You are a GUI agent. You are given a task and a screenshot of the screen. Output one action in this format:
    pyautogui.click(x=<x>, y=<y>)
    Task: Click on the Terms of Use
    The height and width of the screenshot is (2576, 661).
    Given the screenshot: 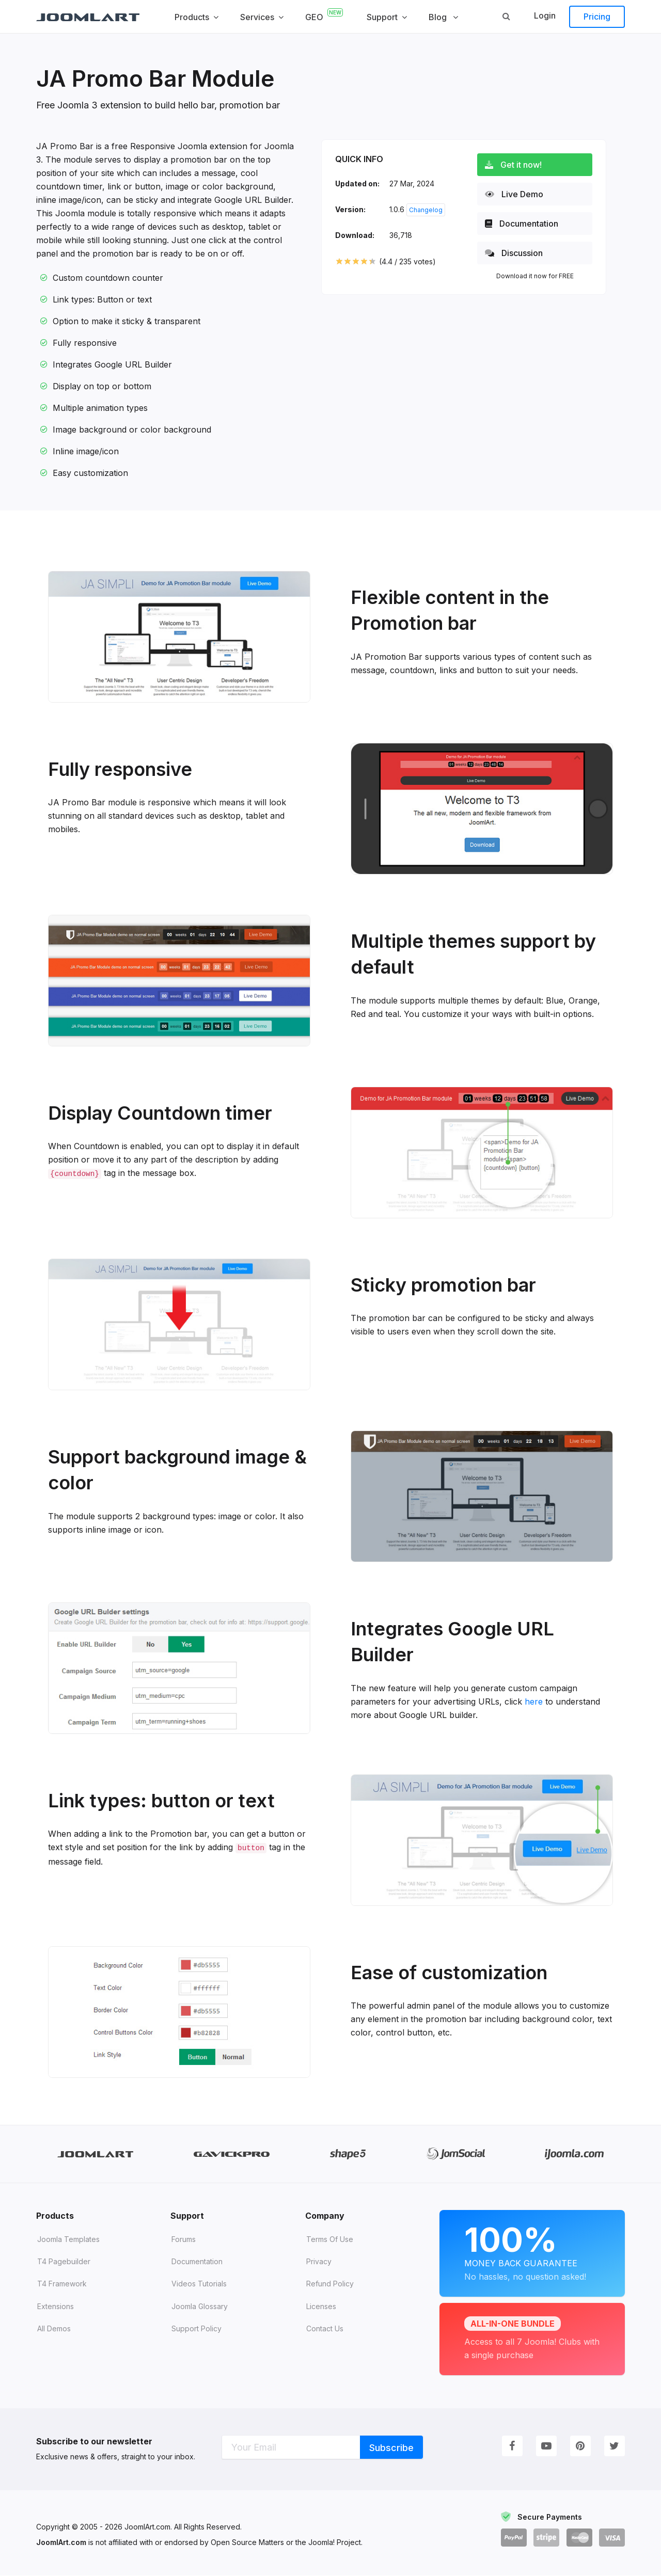 What is the action you would take?
    pyautogui.click(x=329, y=2239)
    